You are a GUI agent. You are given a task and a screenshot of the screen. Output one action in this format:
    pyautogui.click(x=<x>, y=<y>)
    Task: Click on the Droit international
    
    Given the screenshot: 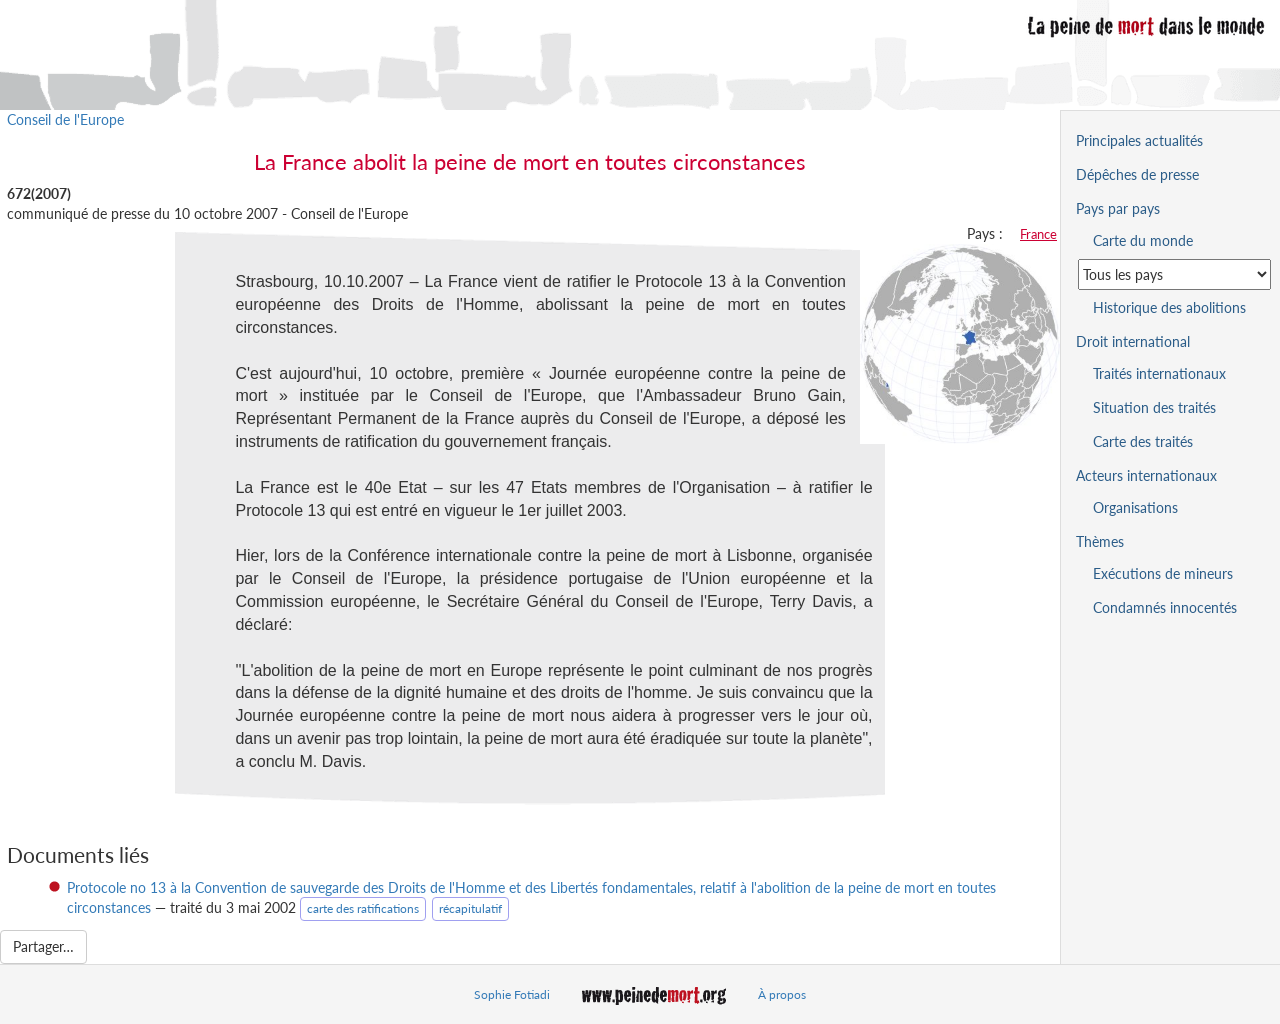 What is the action you would take?
    pyautogui.click(x=1133, y=341)
    